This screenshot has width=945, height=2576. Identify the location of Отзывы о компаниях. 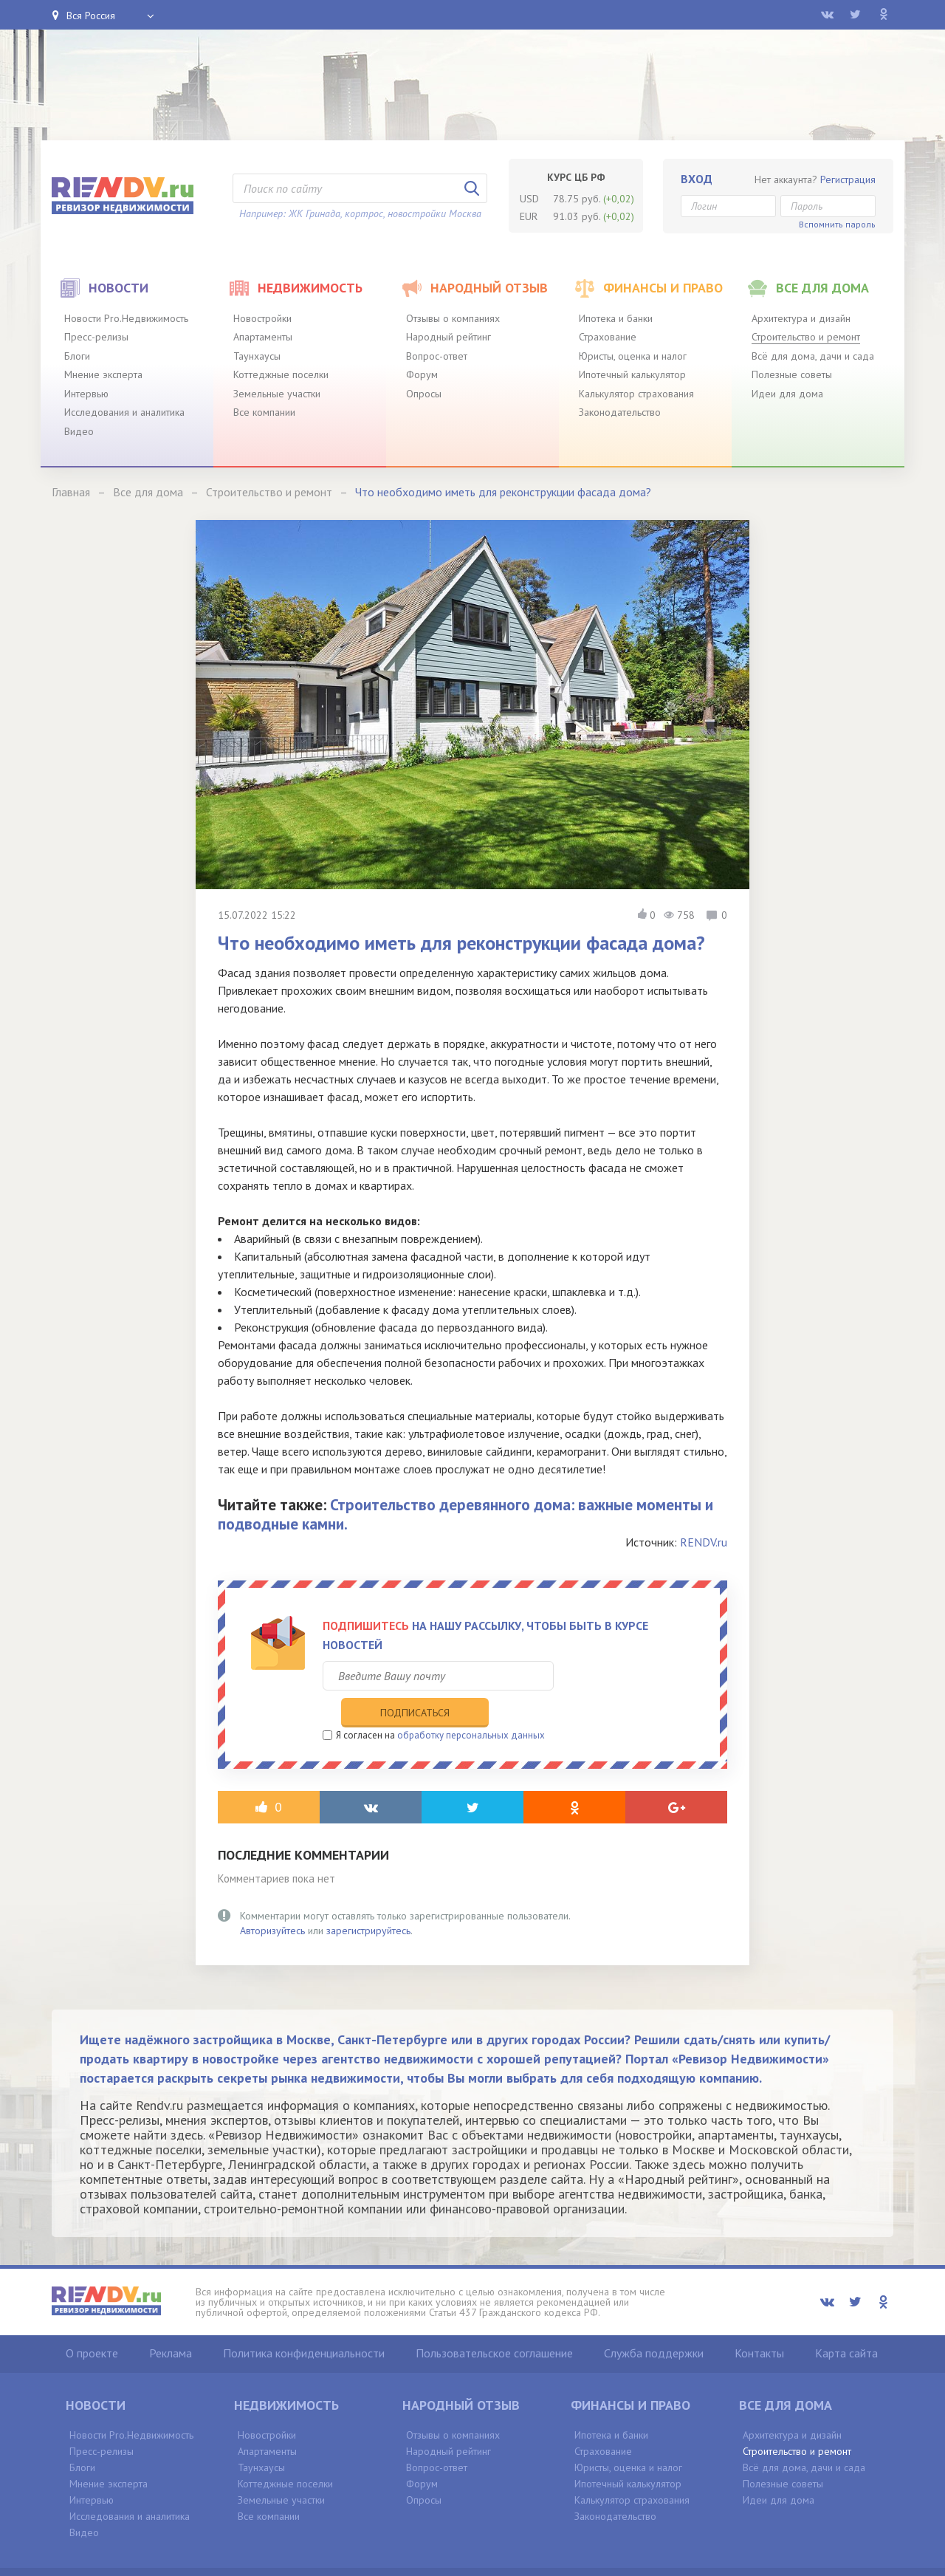
(453, 318).